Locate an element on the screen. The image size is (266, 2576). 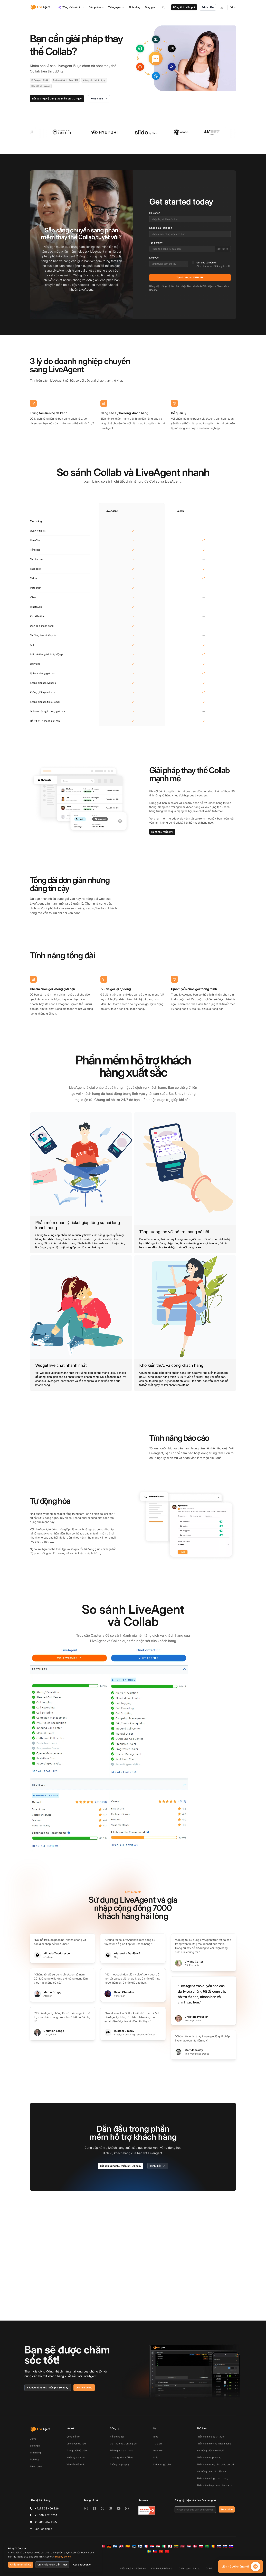
Họ và tên is located at coordinates (154, 212).